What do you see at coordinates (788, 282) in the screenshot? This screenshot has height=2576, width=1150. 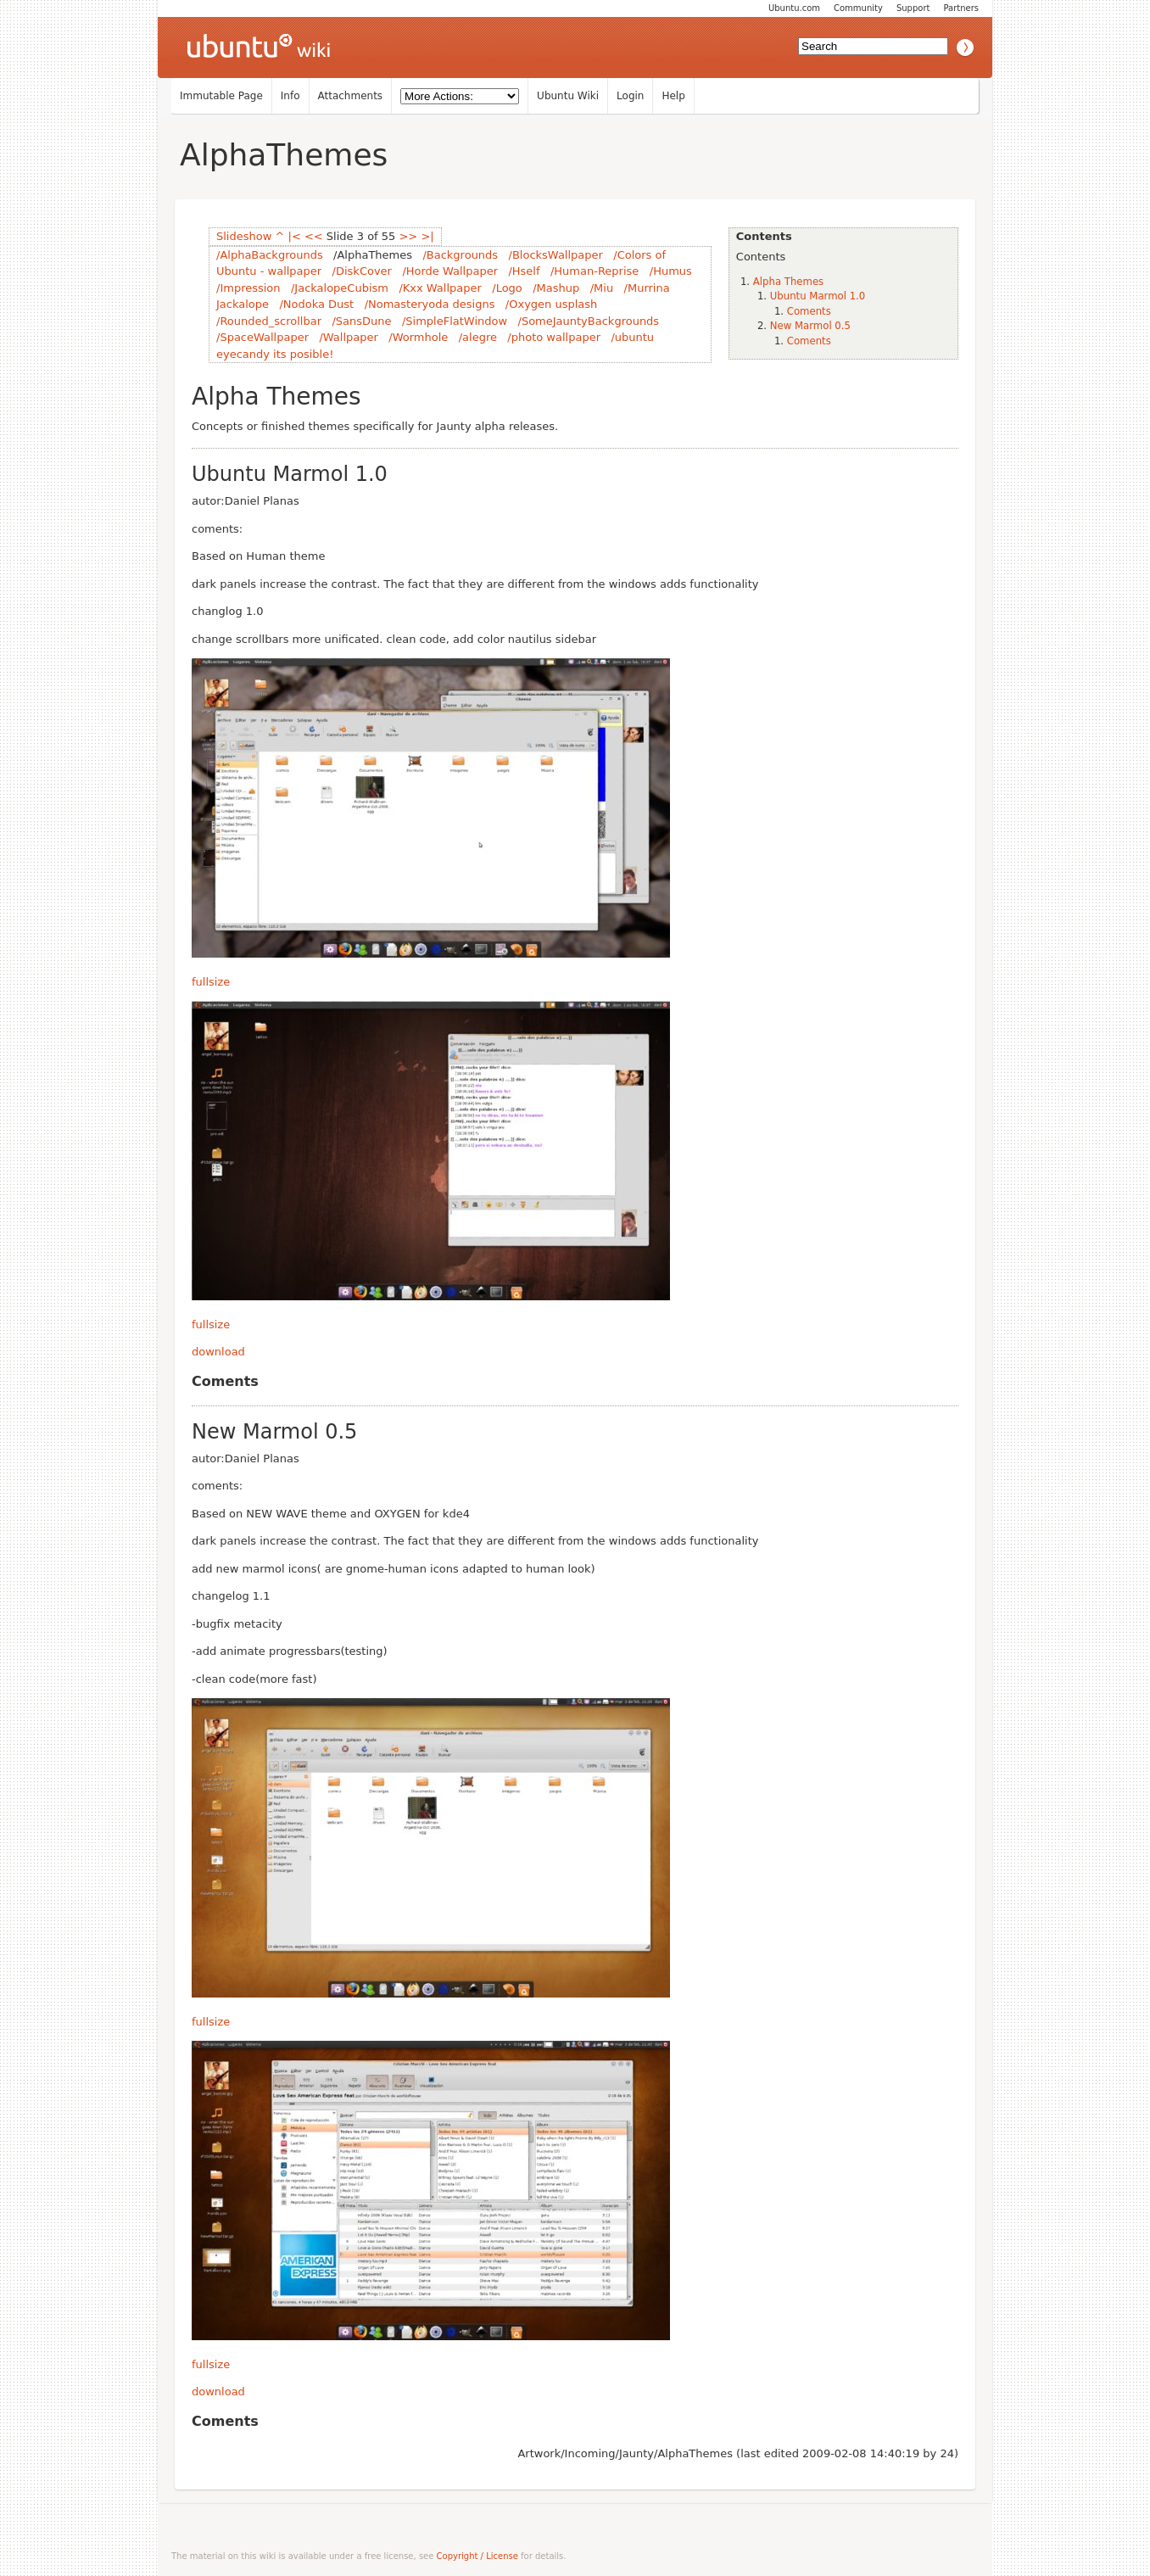 I see `Alpha Themes` at bounding box center [788, 282].